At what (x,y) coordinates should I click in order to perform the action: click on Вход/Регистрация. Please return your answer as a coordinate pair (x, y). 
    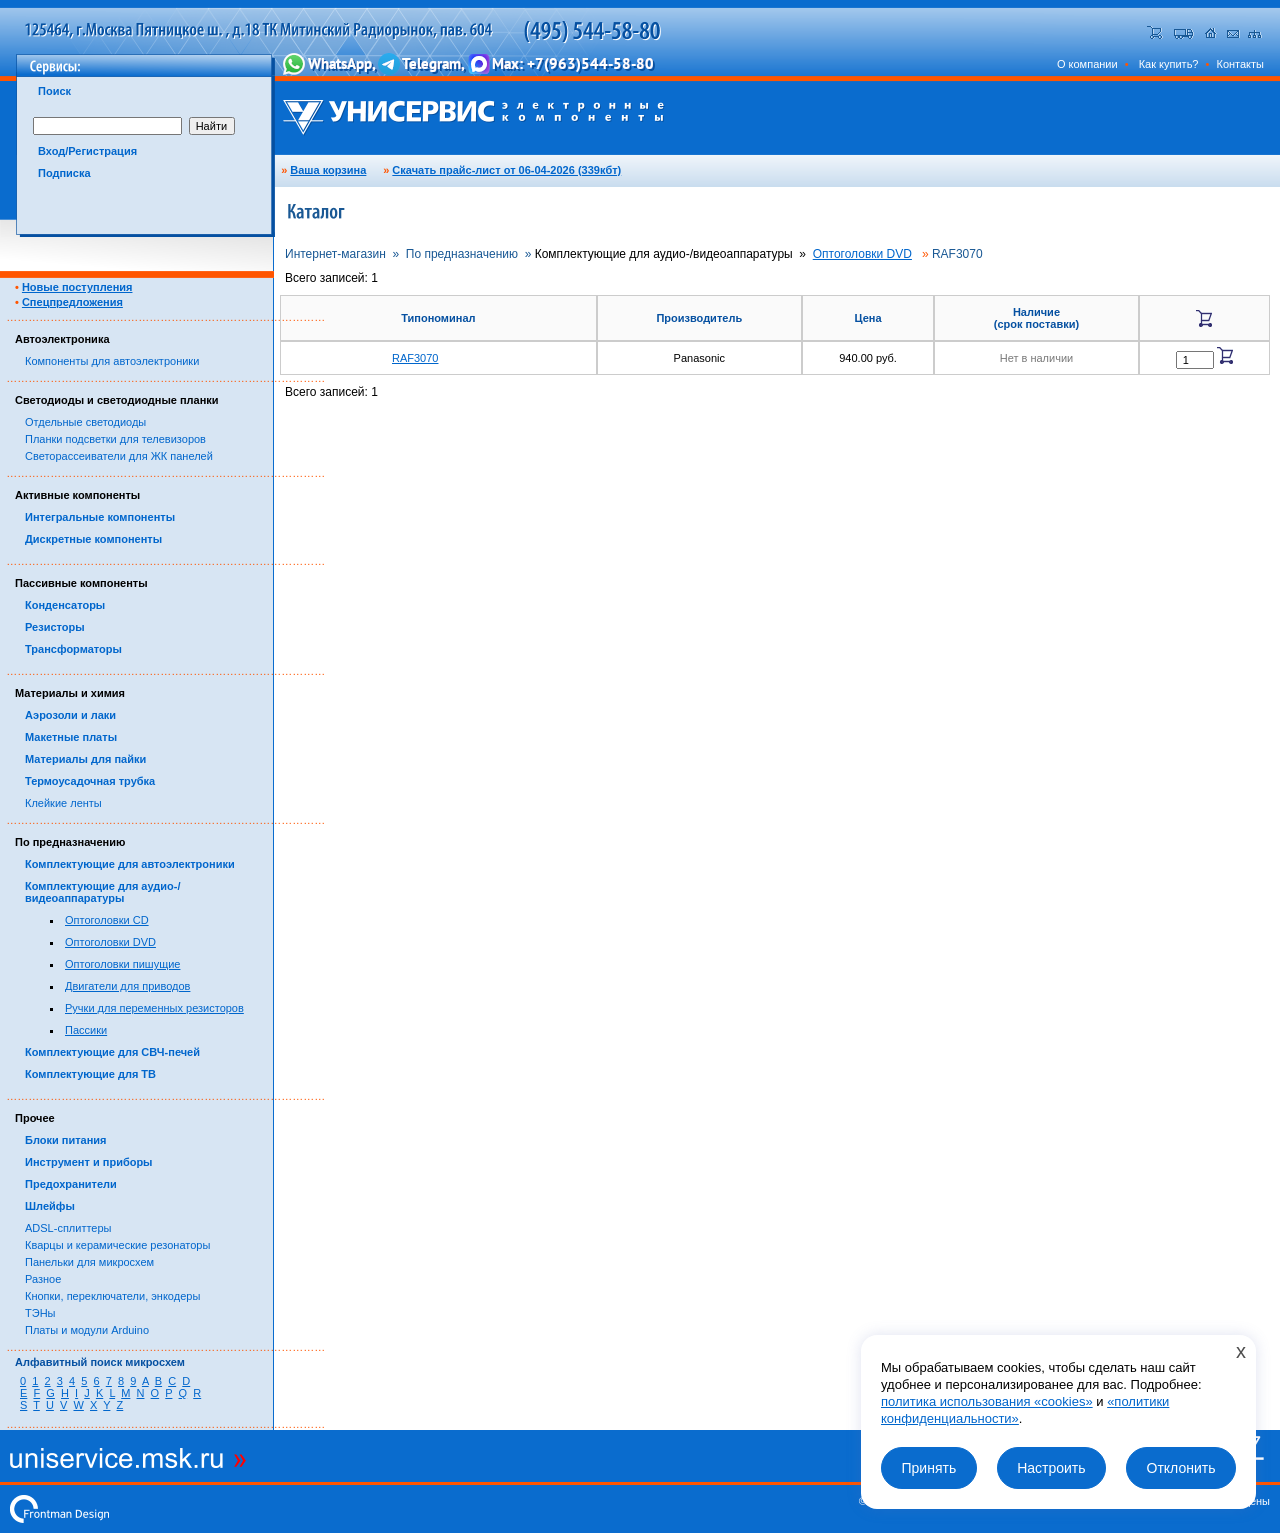
    Looking at the image, I should click on (87, 151).